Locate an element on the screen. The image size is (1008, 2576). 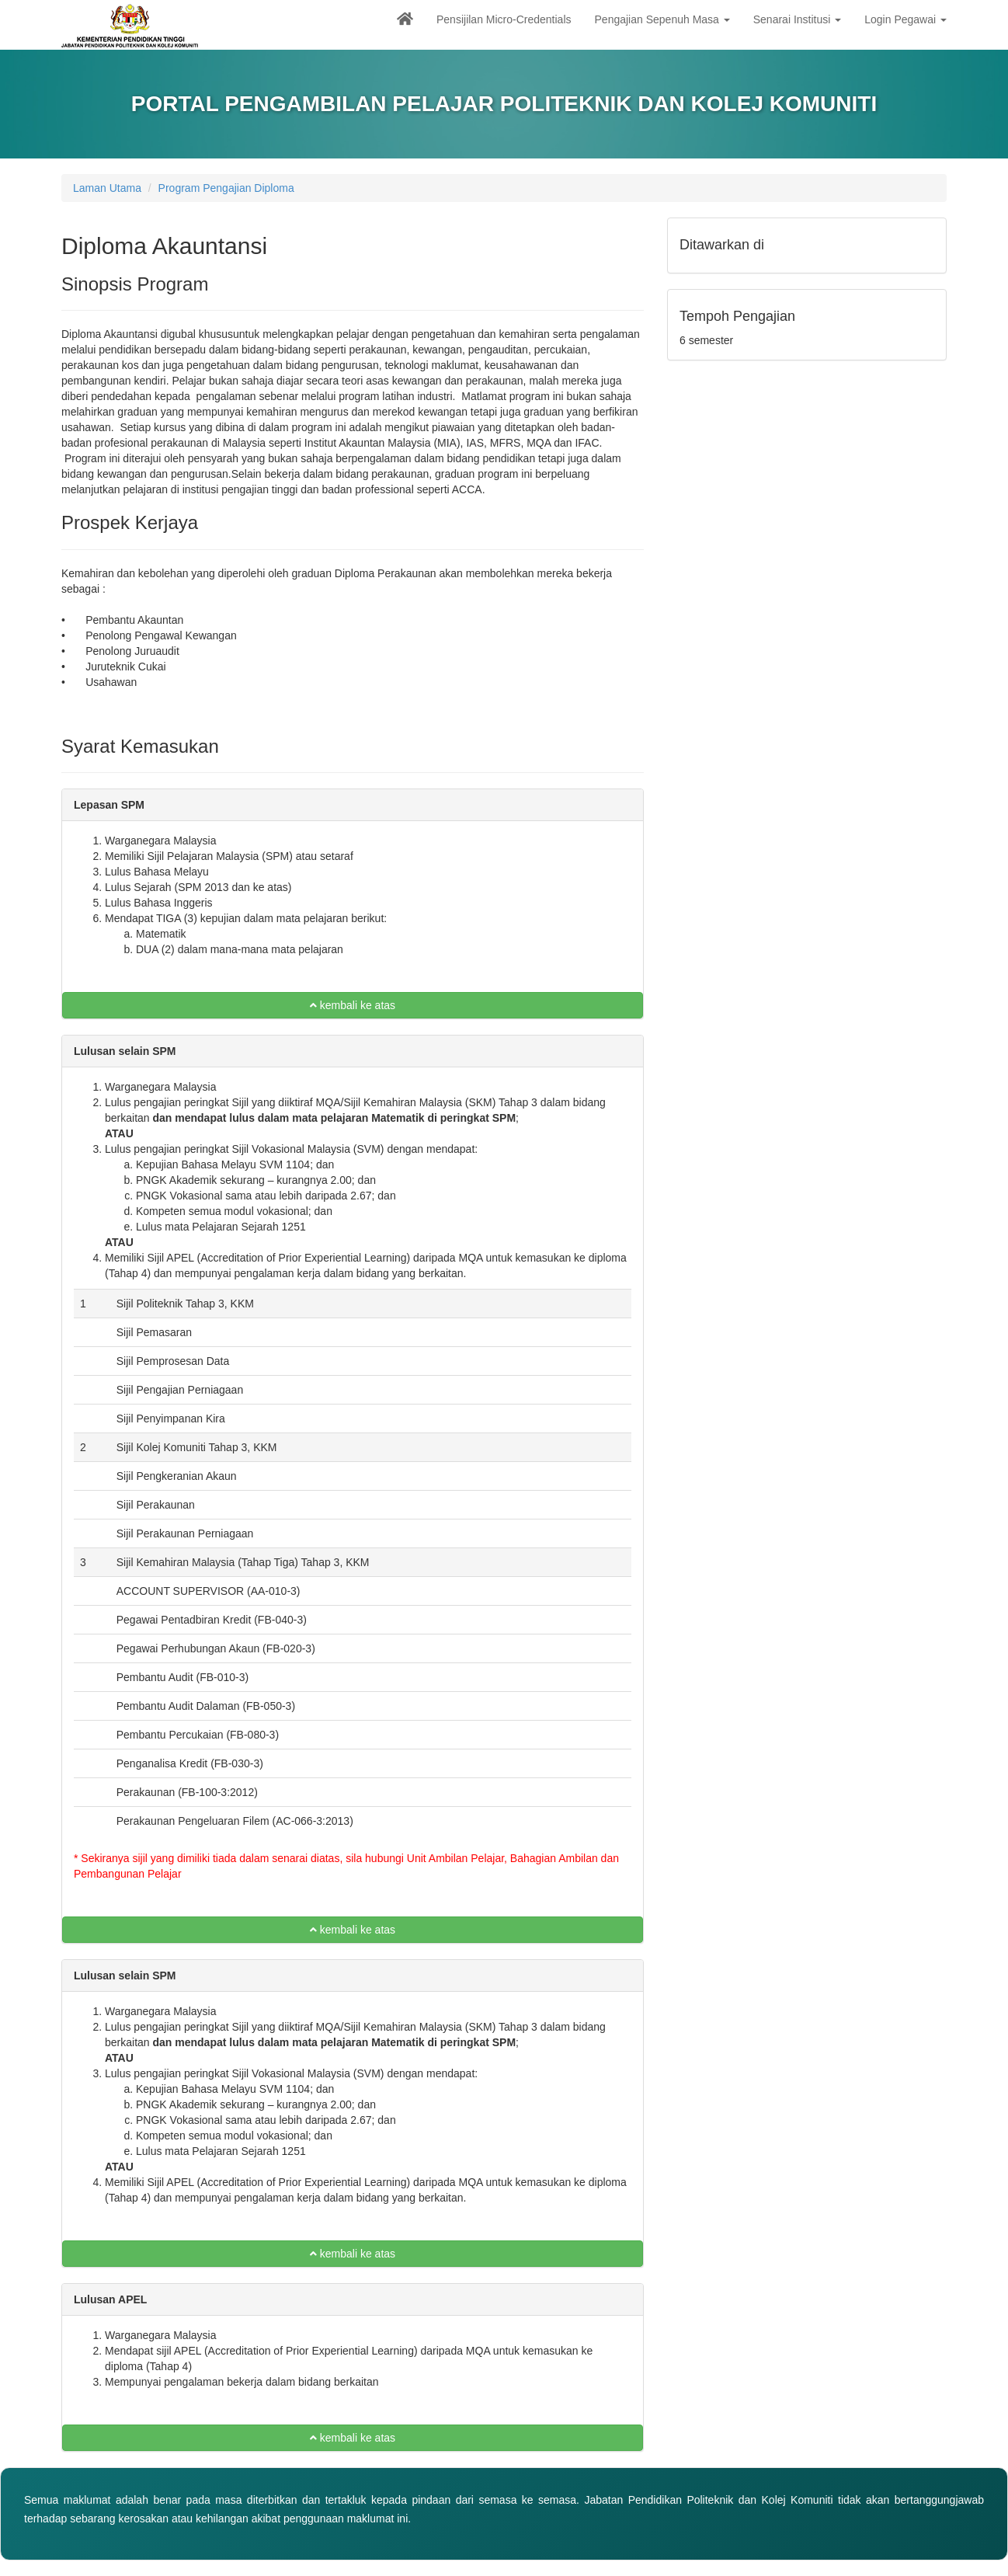
Laman Utama is located at coordinates (107, 188).